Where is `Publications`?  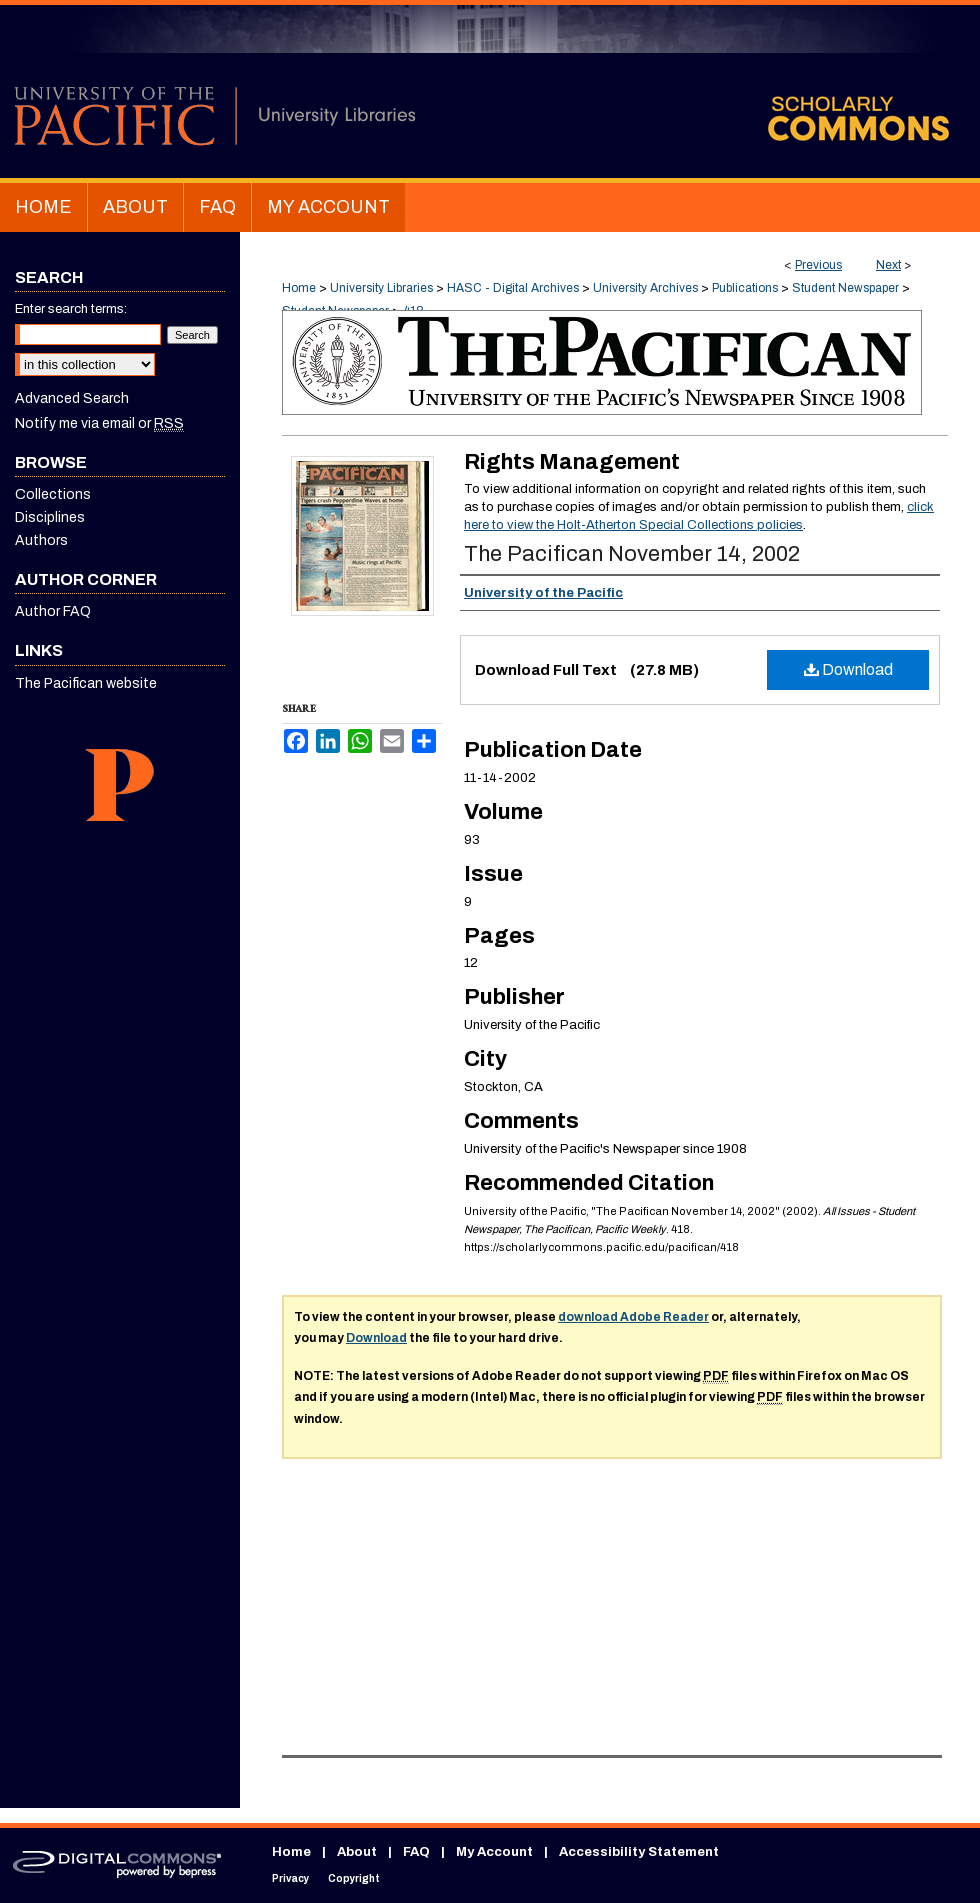
Publications is located at coordinates (745, 288).